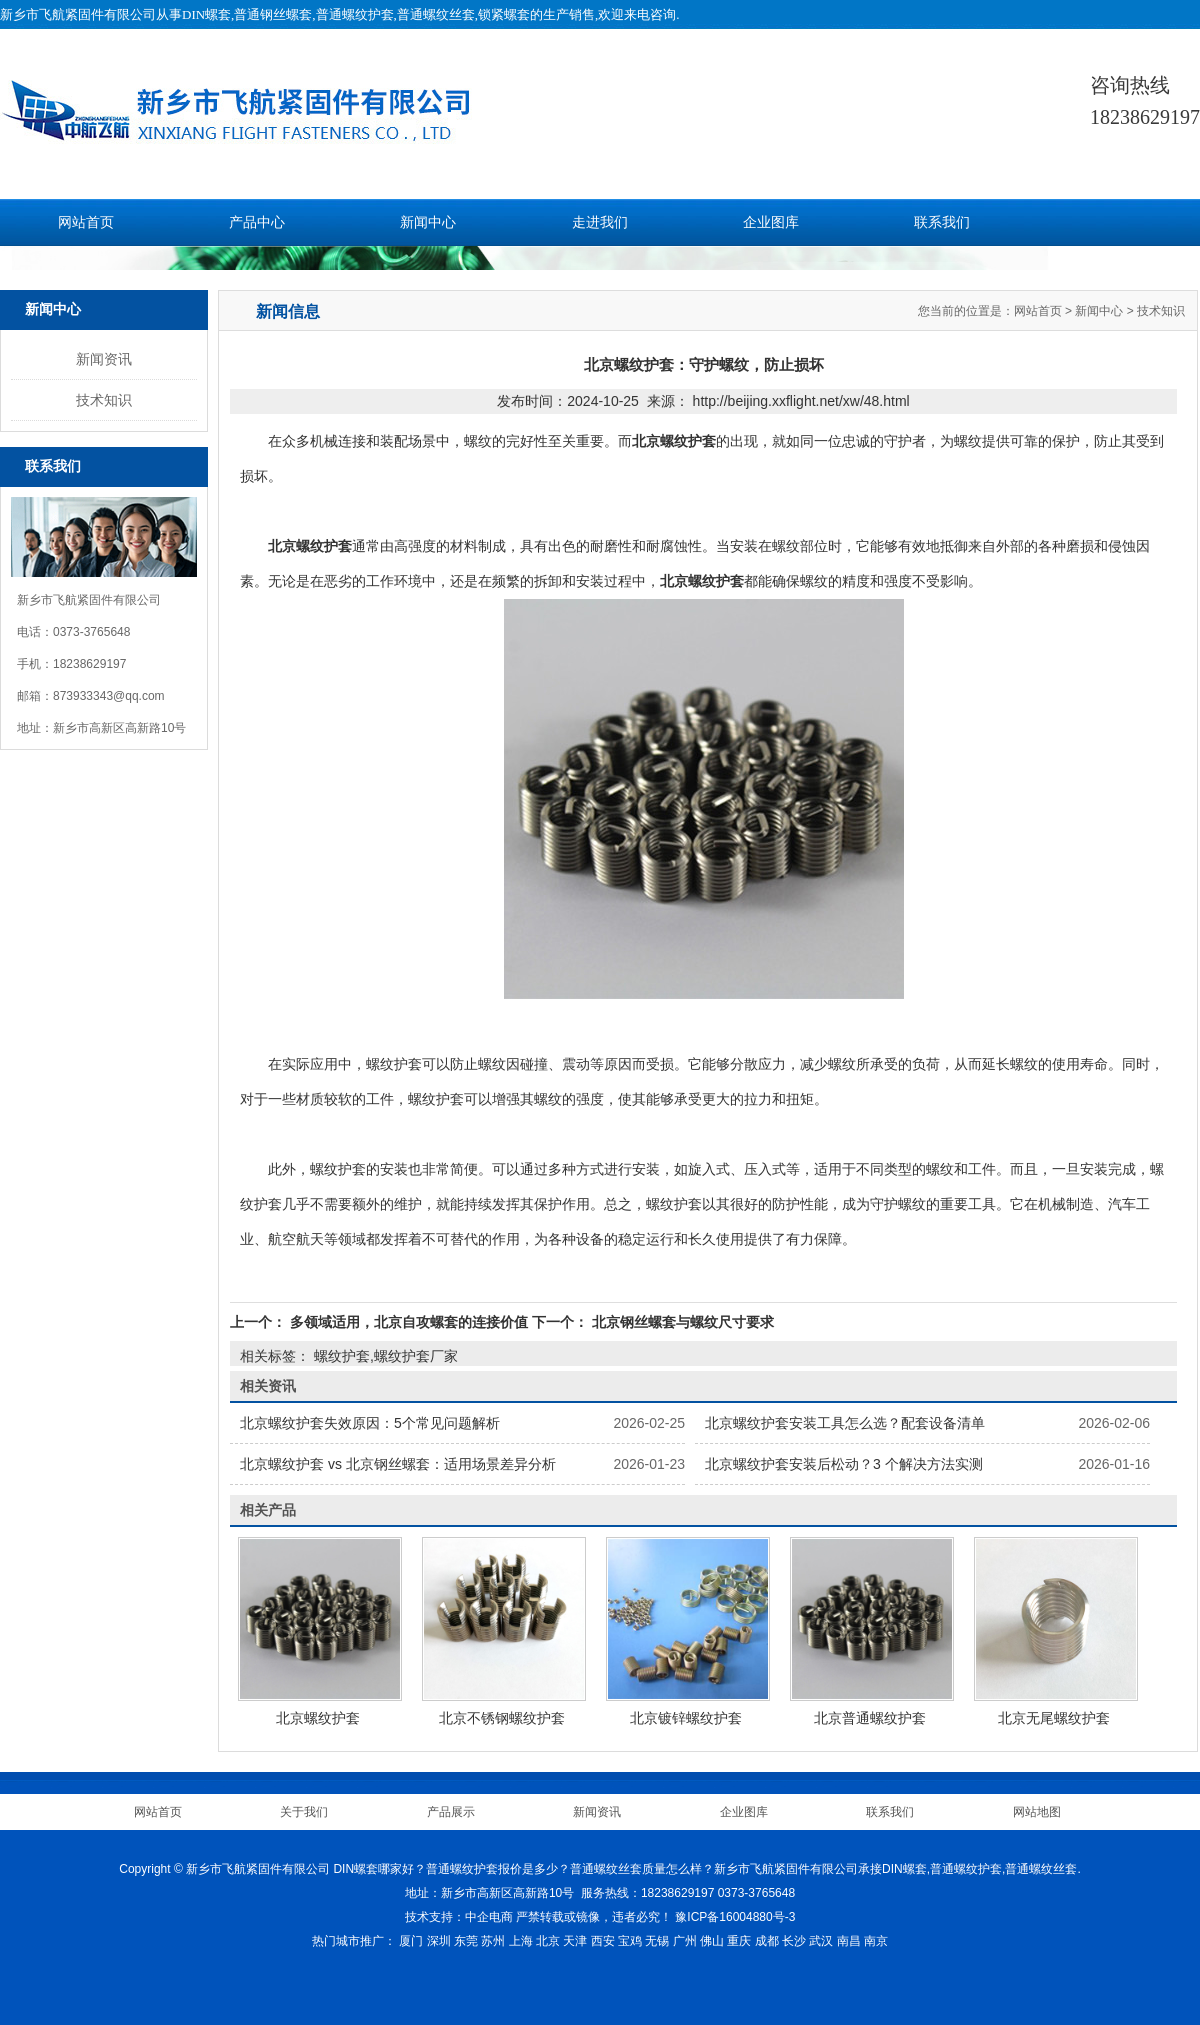 This screenshot has width=1200, height=2025. I want to click on 成都, so click(767, 1941).